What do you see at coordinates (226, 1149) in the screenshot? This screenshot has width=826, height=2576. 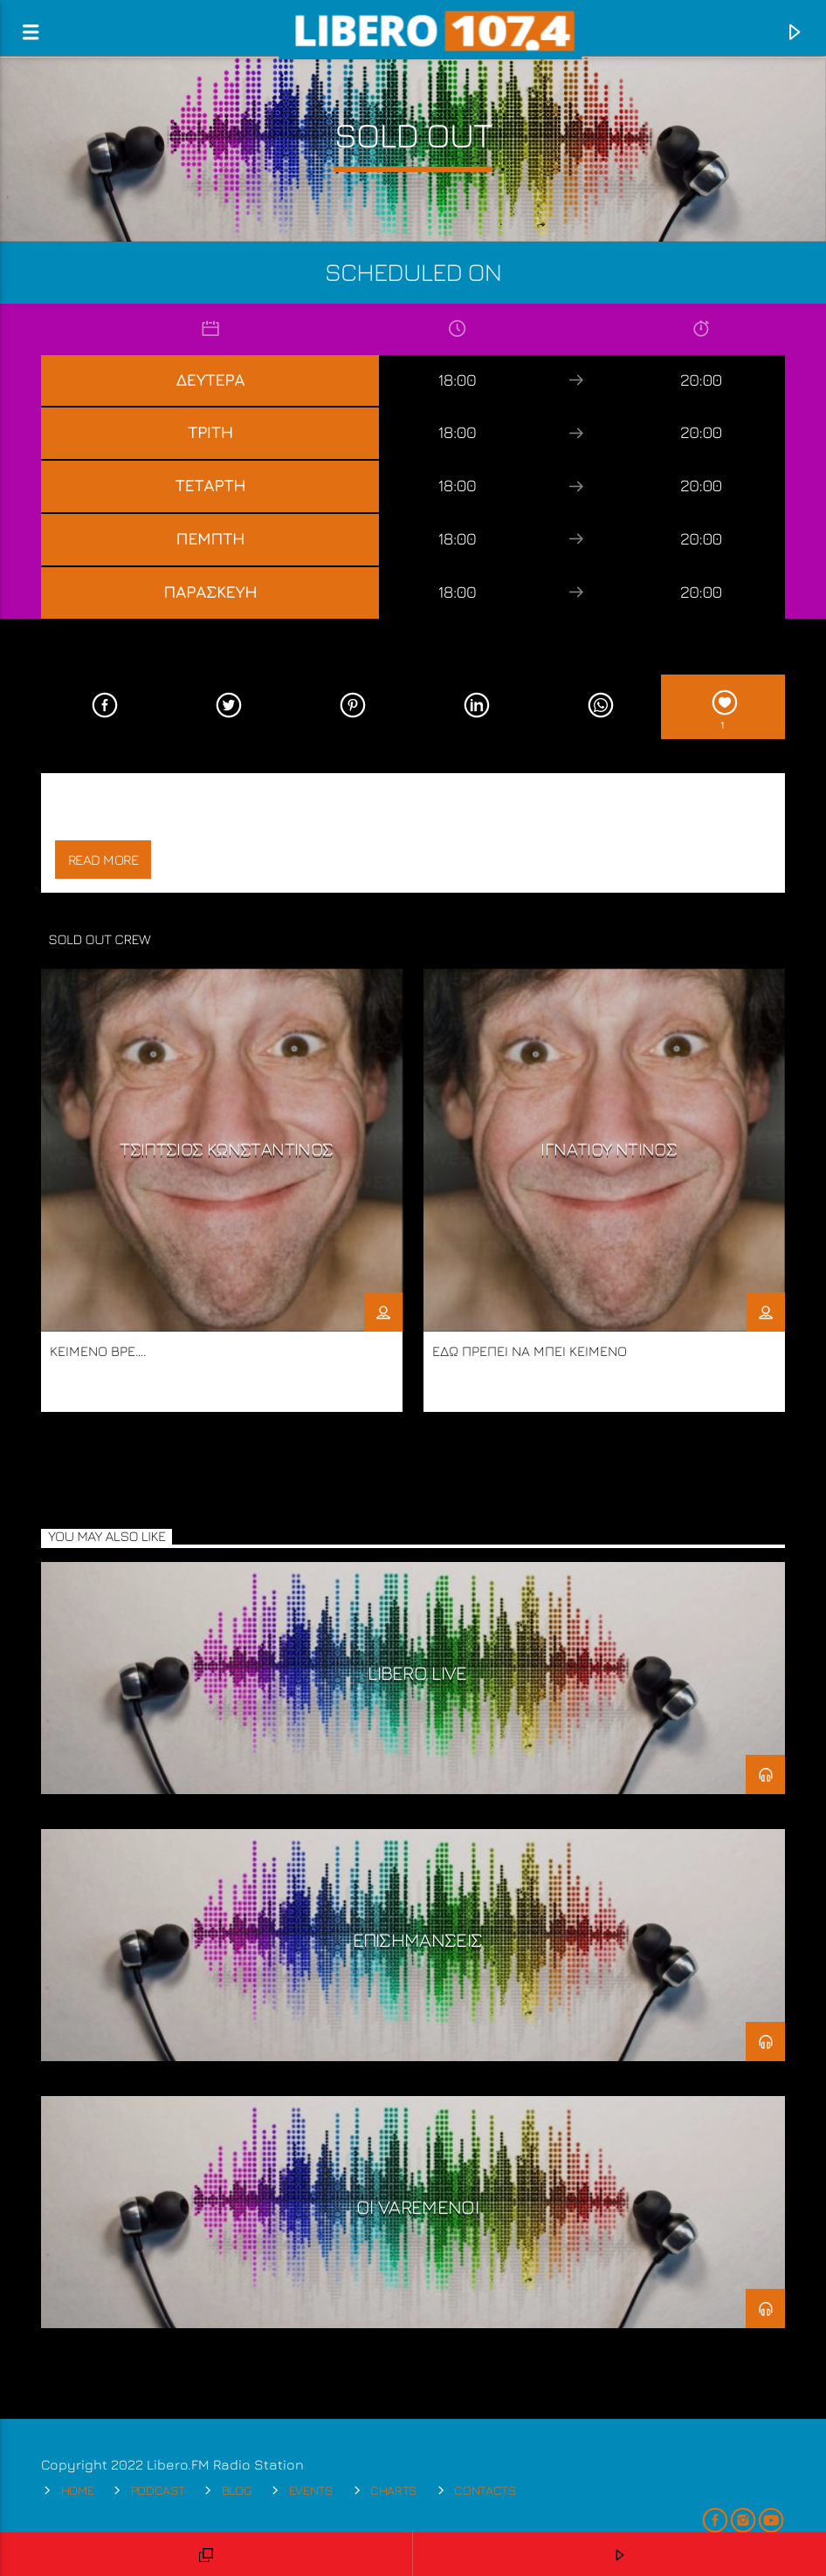 I see `ΤΣΙΠΤΣΙΟΣ ΚΩΝΣΤΑΝΤΙΝΟΣ` at bounding box center [226, 1149].